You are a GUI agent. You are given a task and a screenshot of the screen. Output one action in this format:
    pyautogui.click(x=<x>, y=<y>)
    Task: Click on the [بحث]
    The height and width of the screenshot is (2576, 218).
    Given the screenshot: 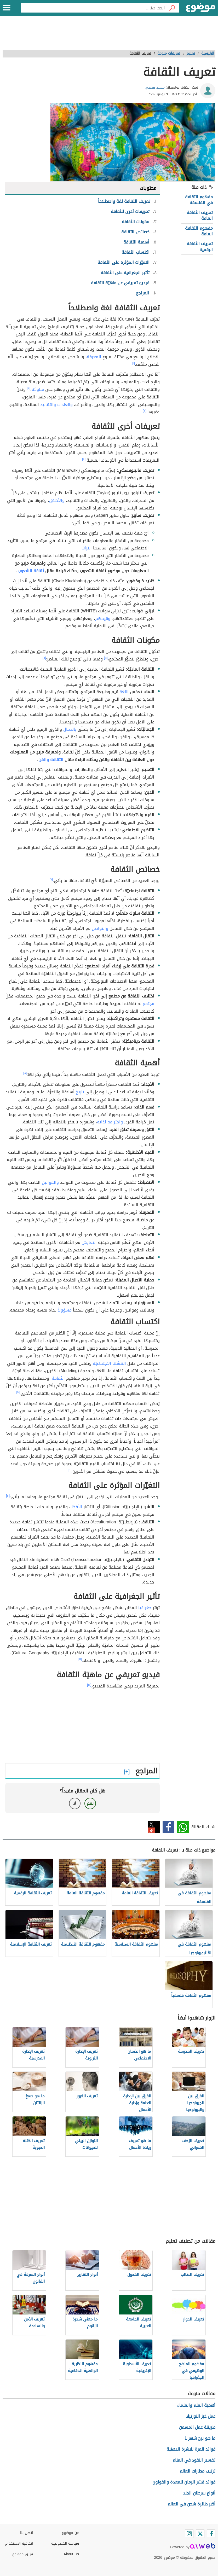 What is the action you would take?
    pyautogui.click(x=172, y=8)
    